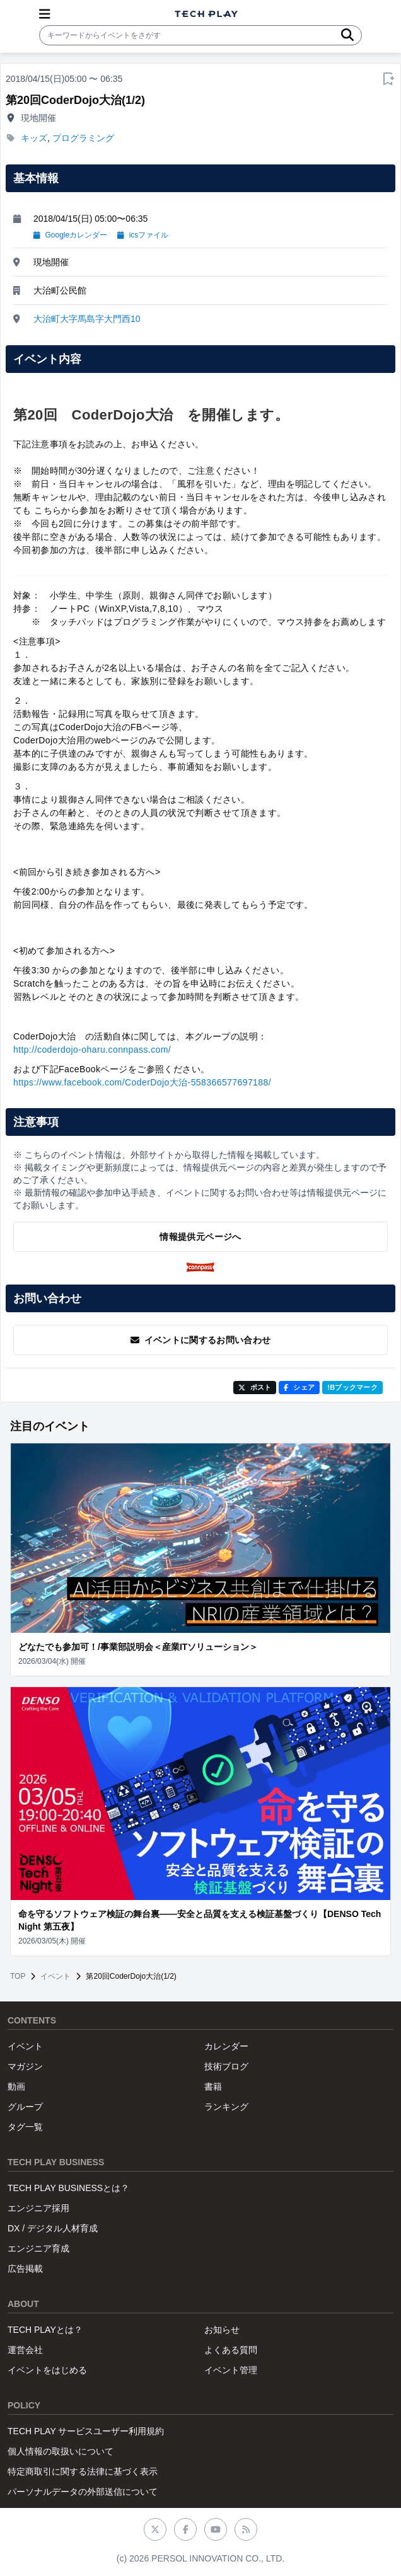 The height and width of the screenshot is (2576, 401). What do you see at coordinates (213, 2086) in the screenshot?
I see `書籍` at bounding box center [213, 2086].